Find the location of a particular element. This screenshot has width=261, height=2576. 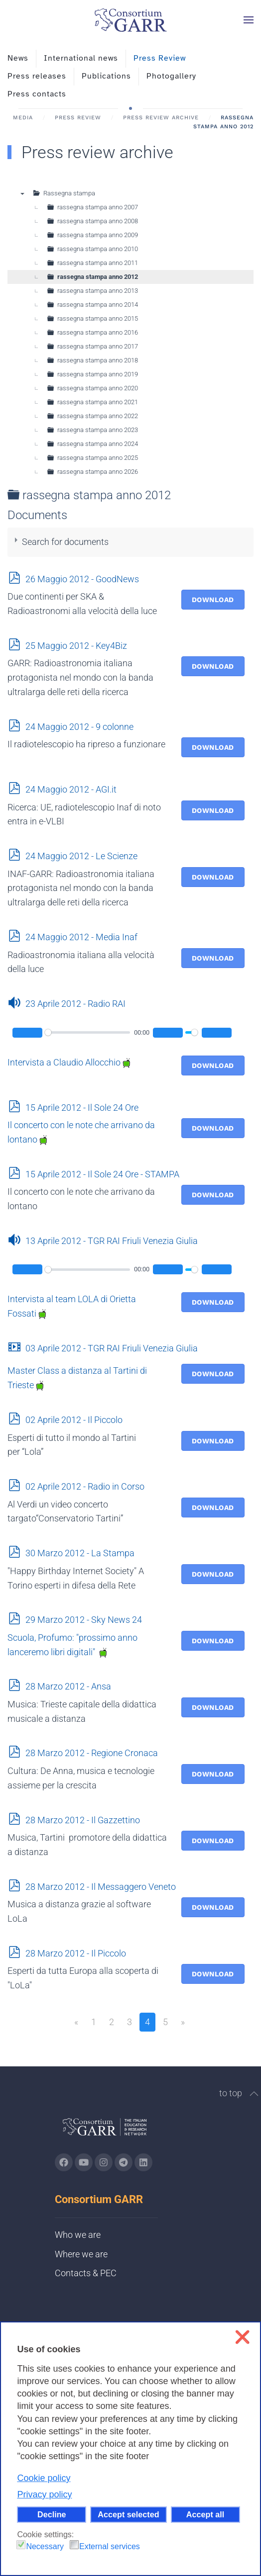

Accept all [button] is located at coordinates (205, 2514).